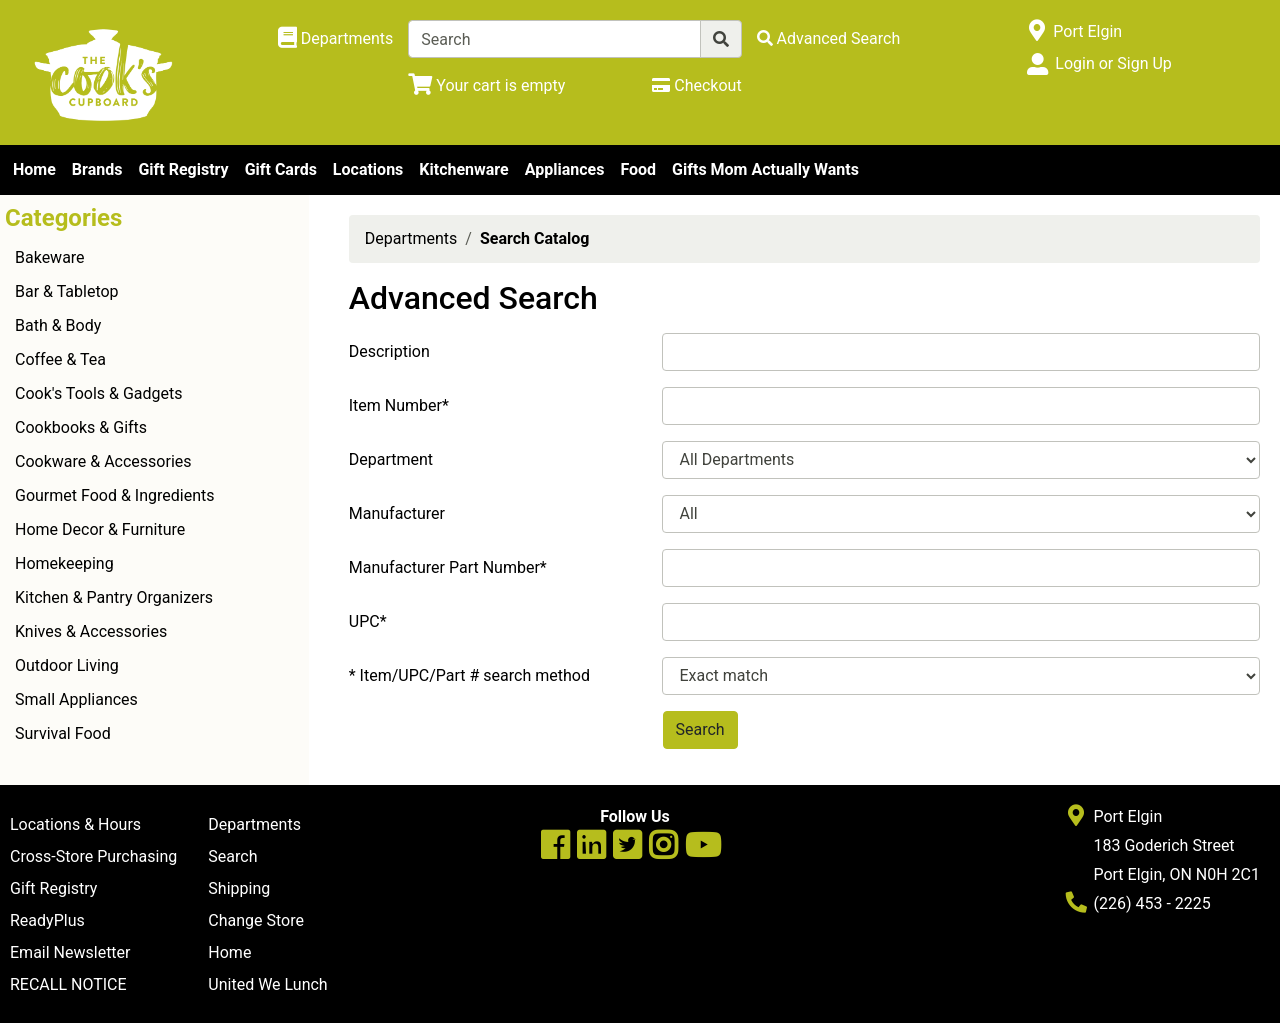 The width and height of the screenshot is (1280, 1023). What do you see at coordinates (81, 427) in the screenshot?
I see `Cookbooks & Gifts` at bounding box center [81, 427].